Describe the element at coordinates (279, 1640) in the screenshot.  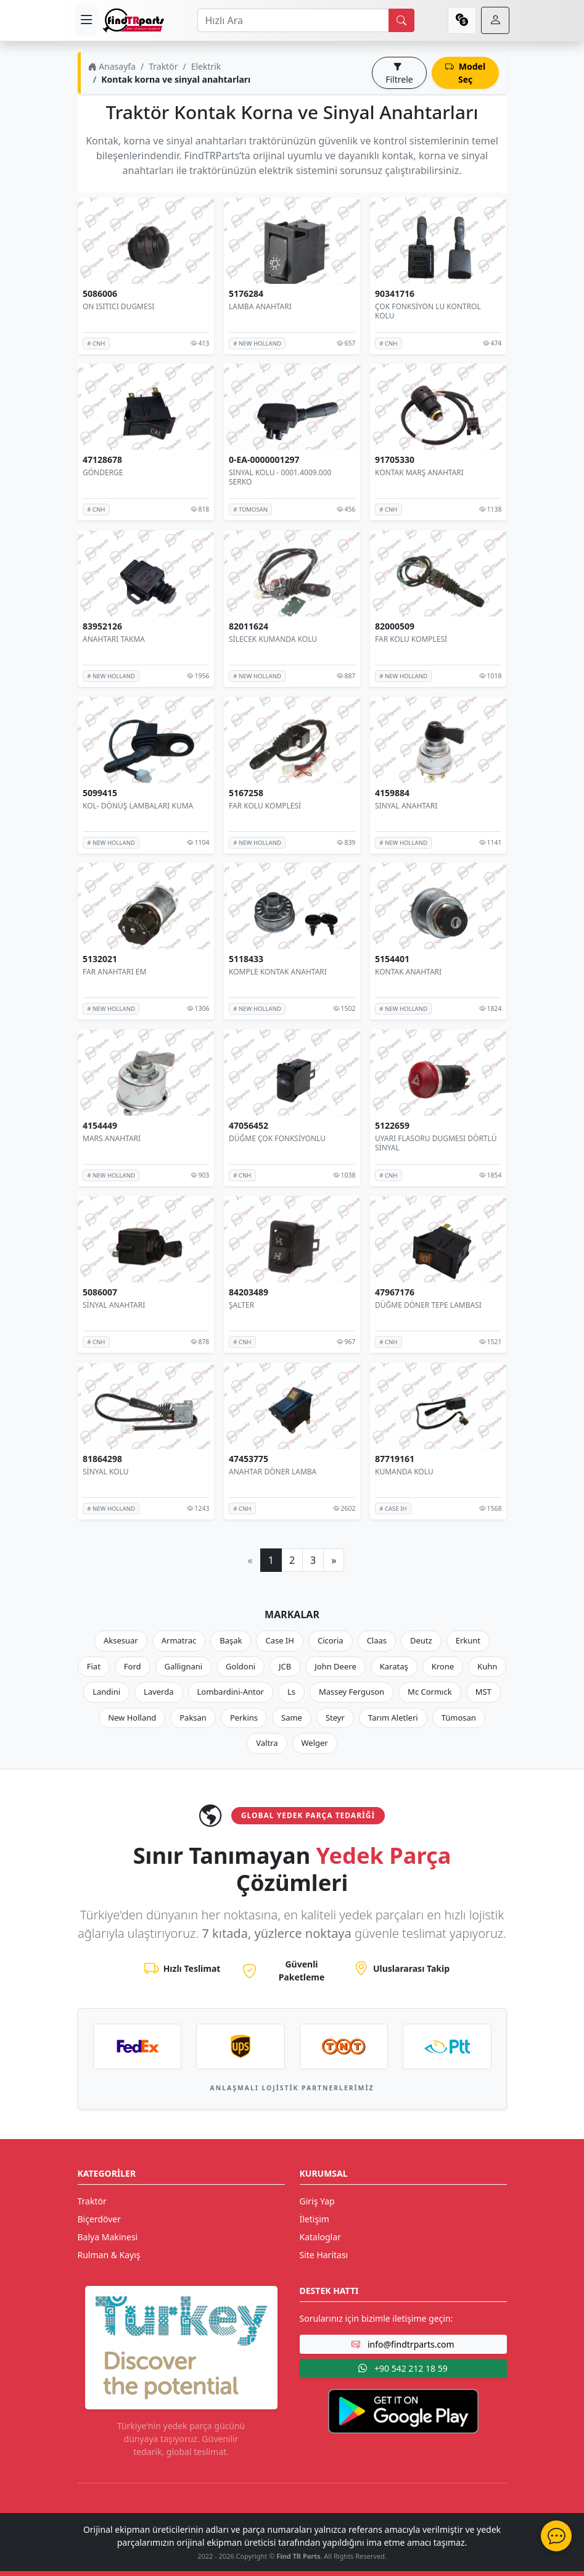
I see `Case IH` at that location.